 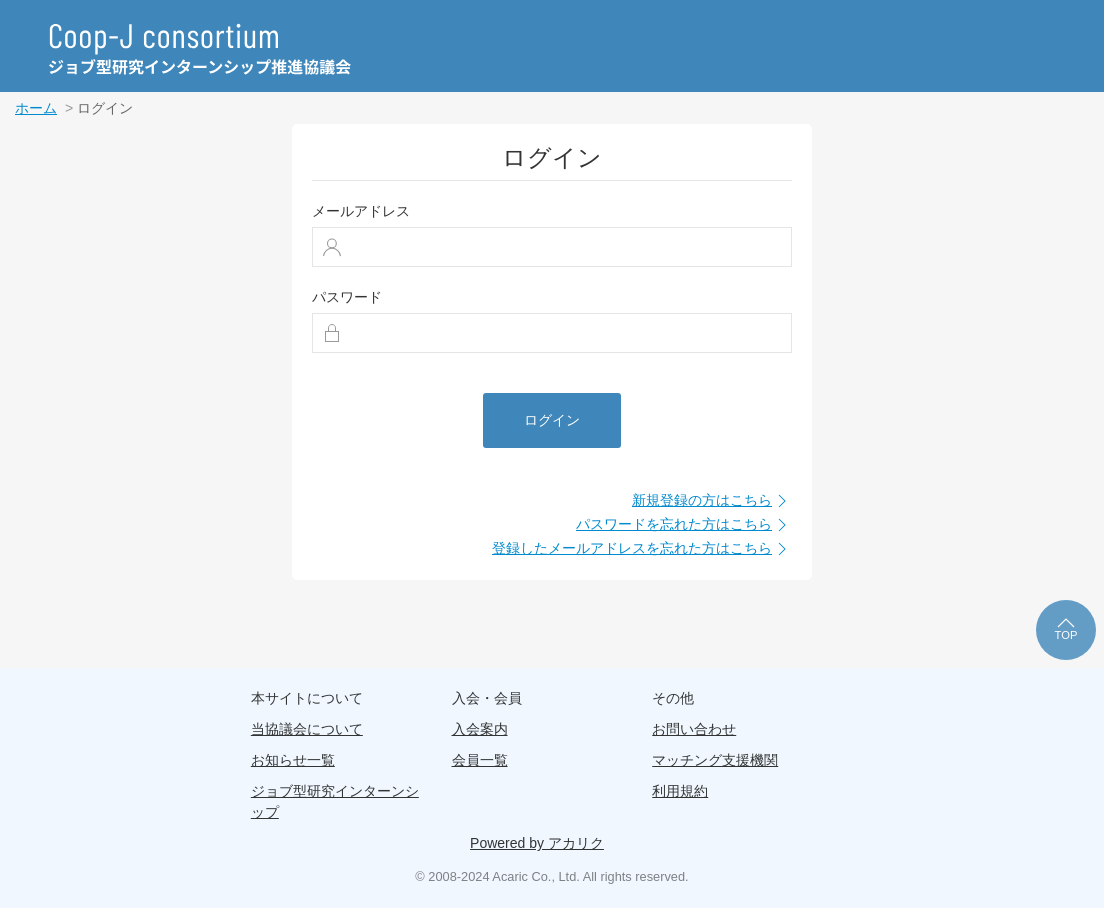 I want to click on ログイン, so click(x=552, y=420).